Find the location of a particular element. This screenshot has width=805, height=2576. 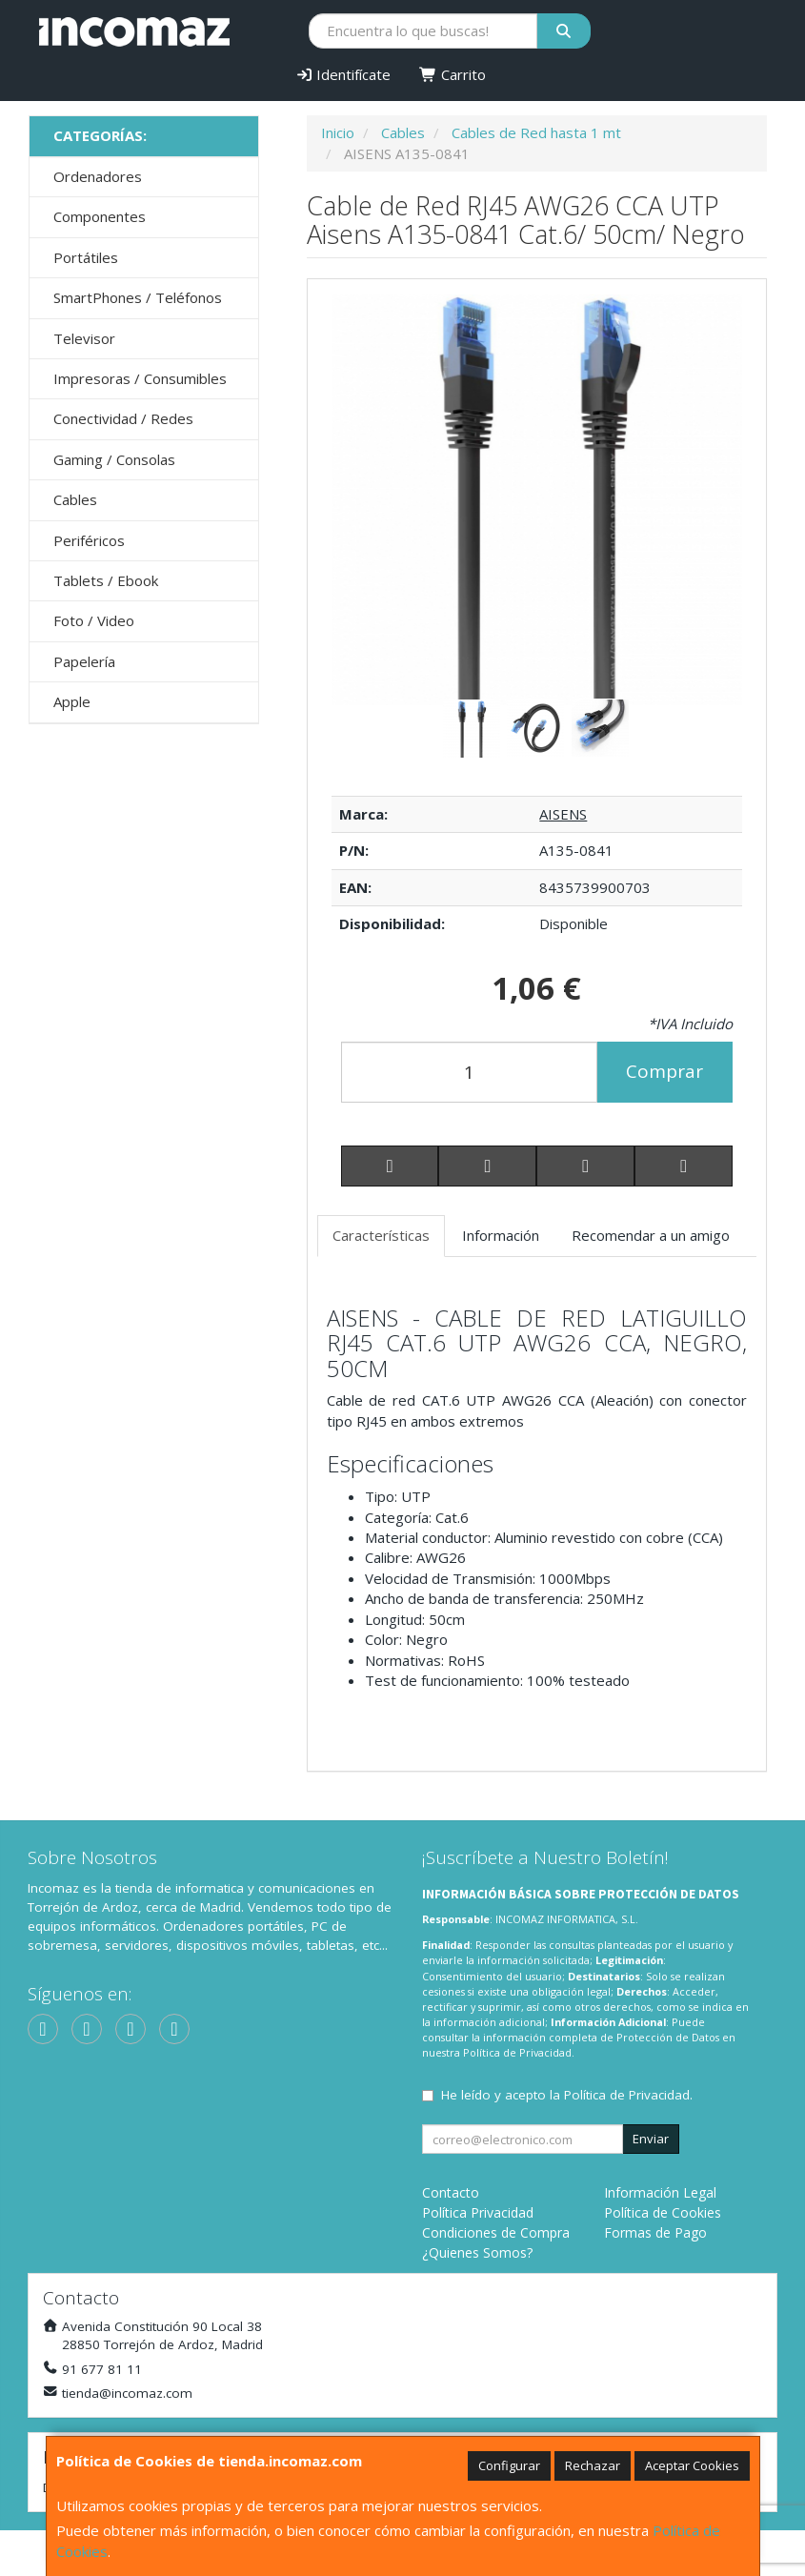

AISENS is located at coordinates (563, 813).